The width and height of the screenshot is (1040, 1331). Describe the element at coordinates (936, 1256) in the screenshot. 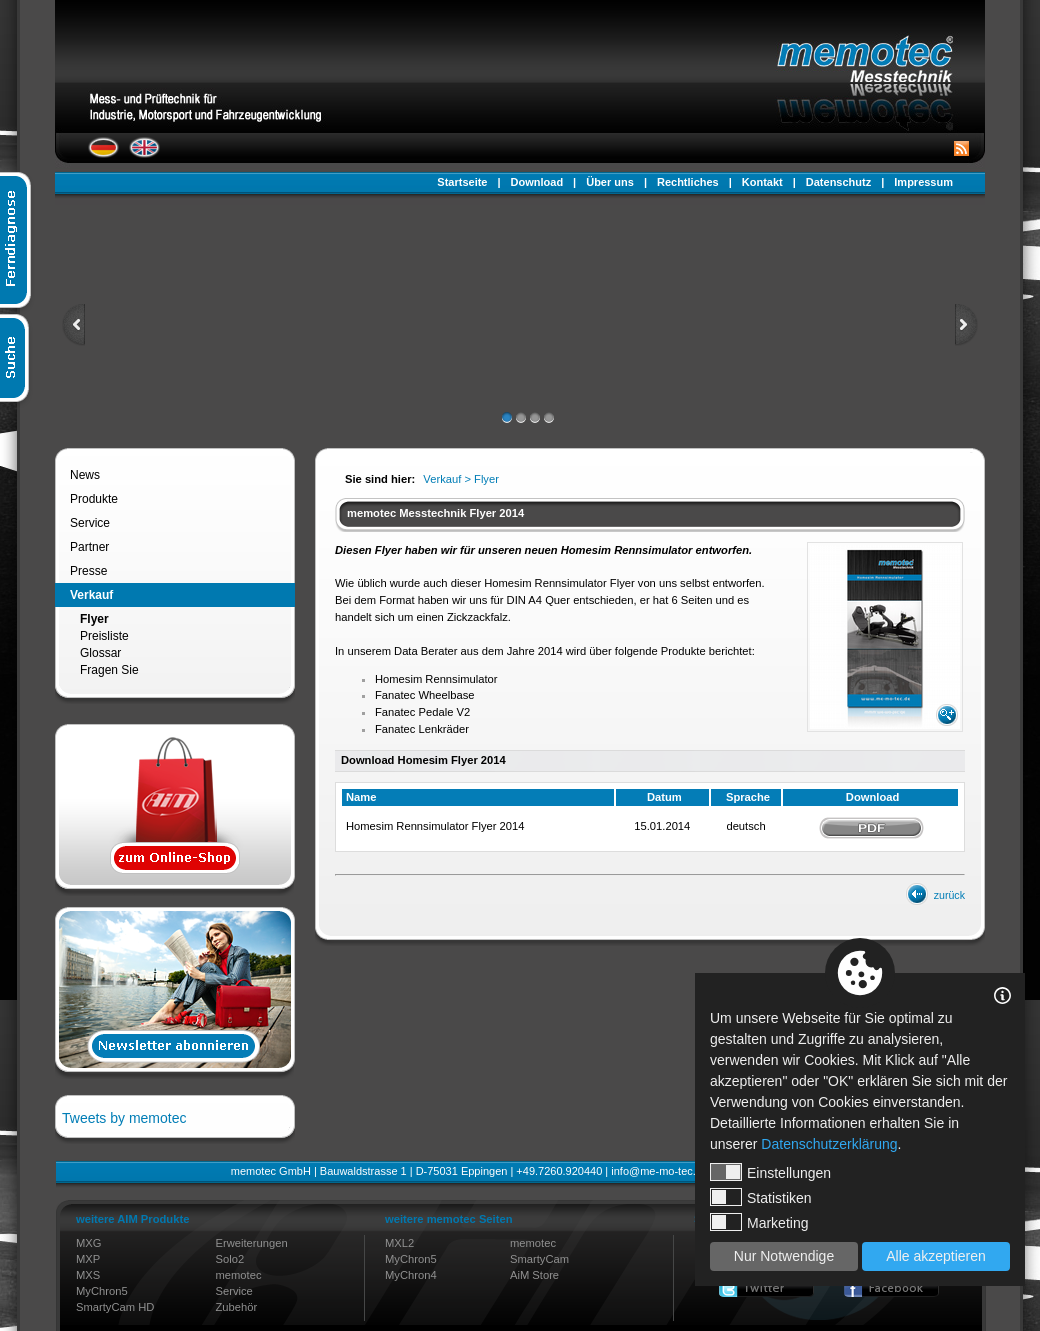

I see `Alle akzeptieren` at that location.